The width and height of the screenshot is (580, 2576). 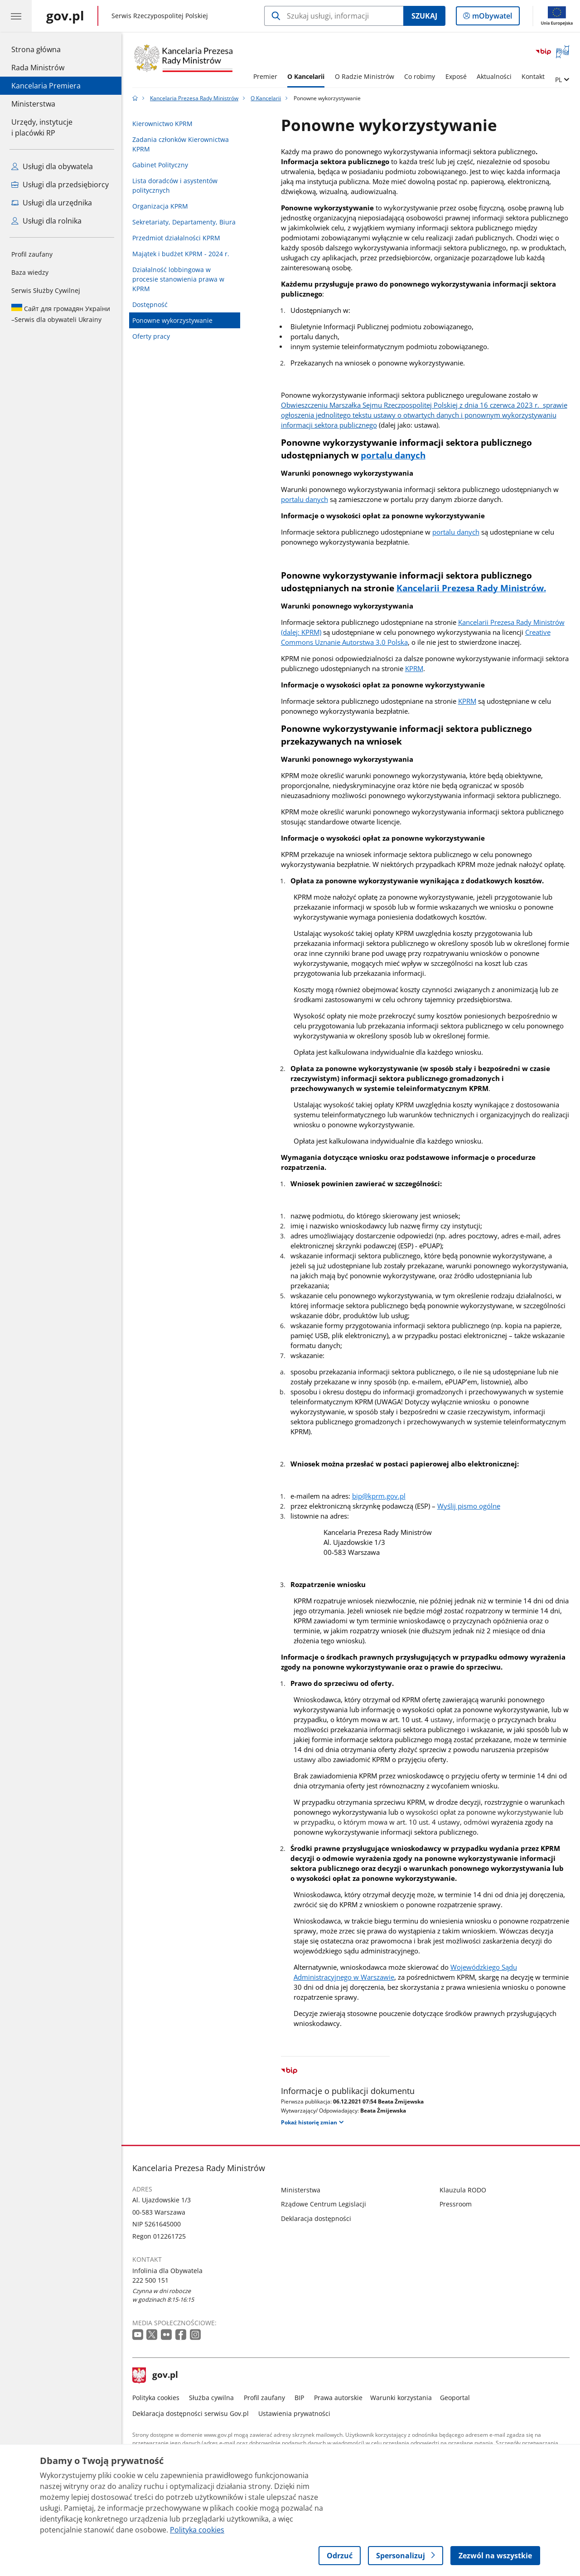 What do you see at coordinates (150, 304) in the screenshot?
I see `Dostępność` at bounding box center [150, 304].